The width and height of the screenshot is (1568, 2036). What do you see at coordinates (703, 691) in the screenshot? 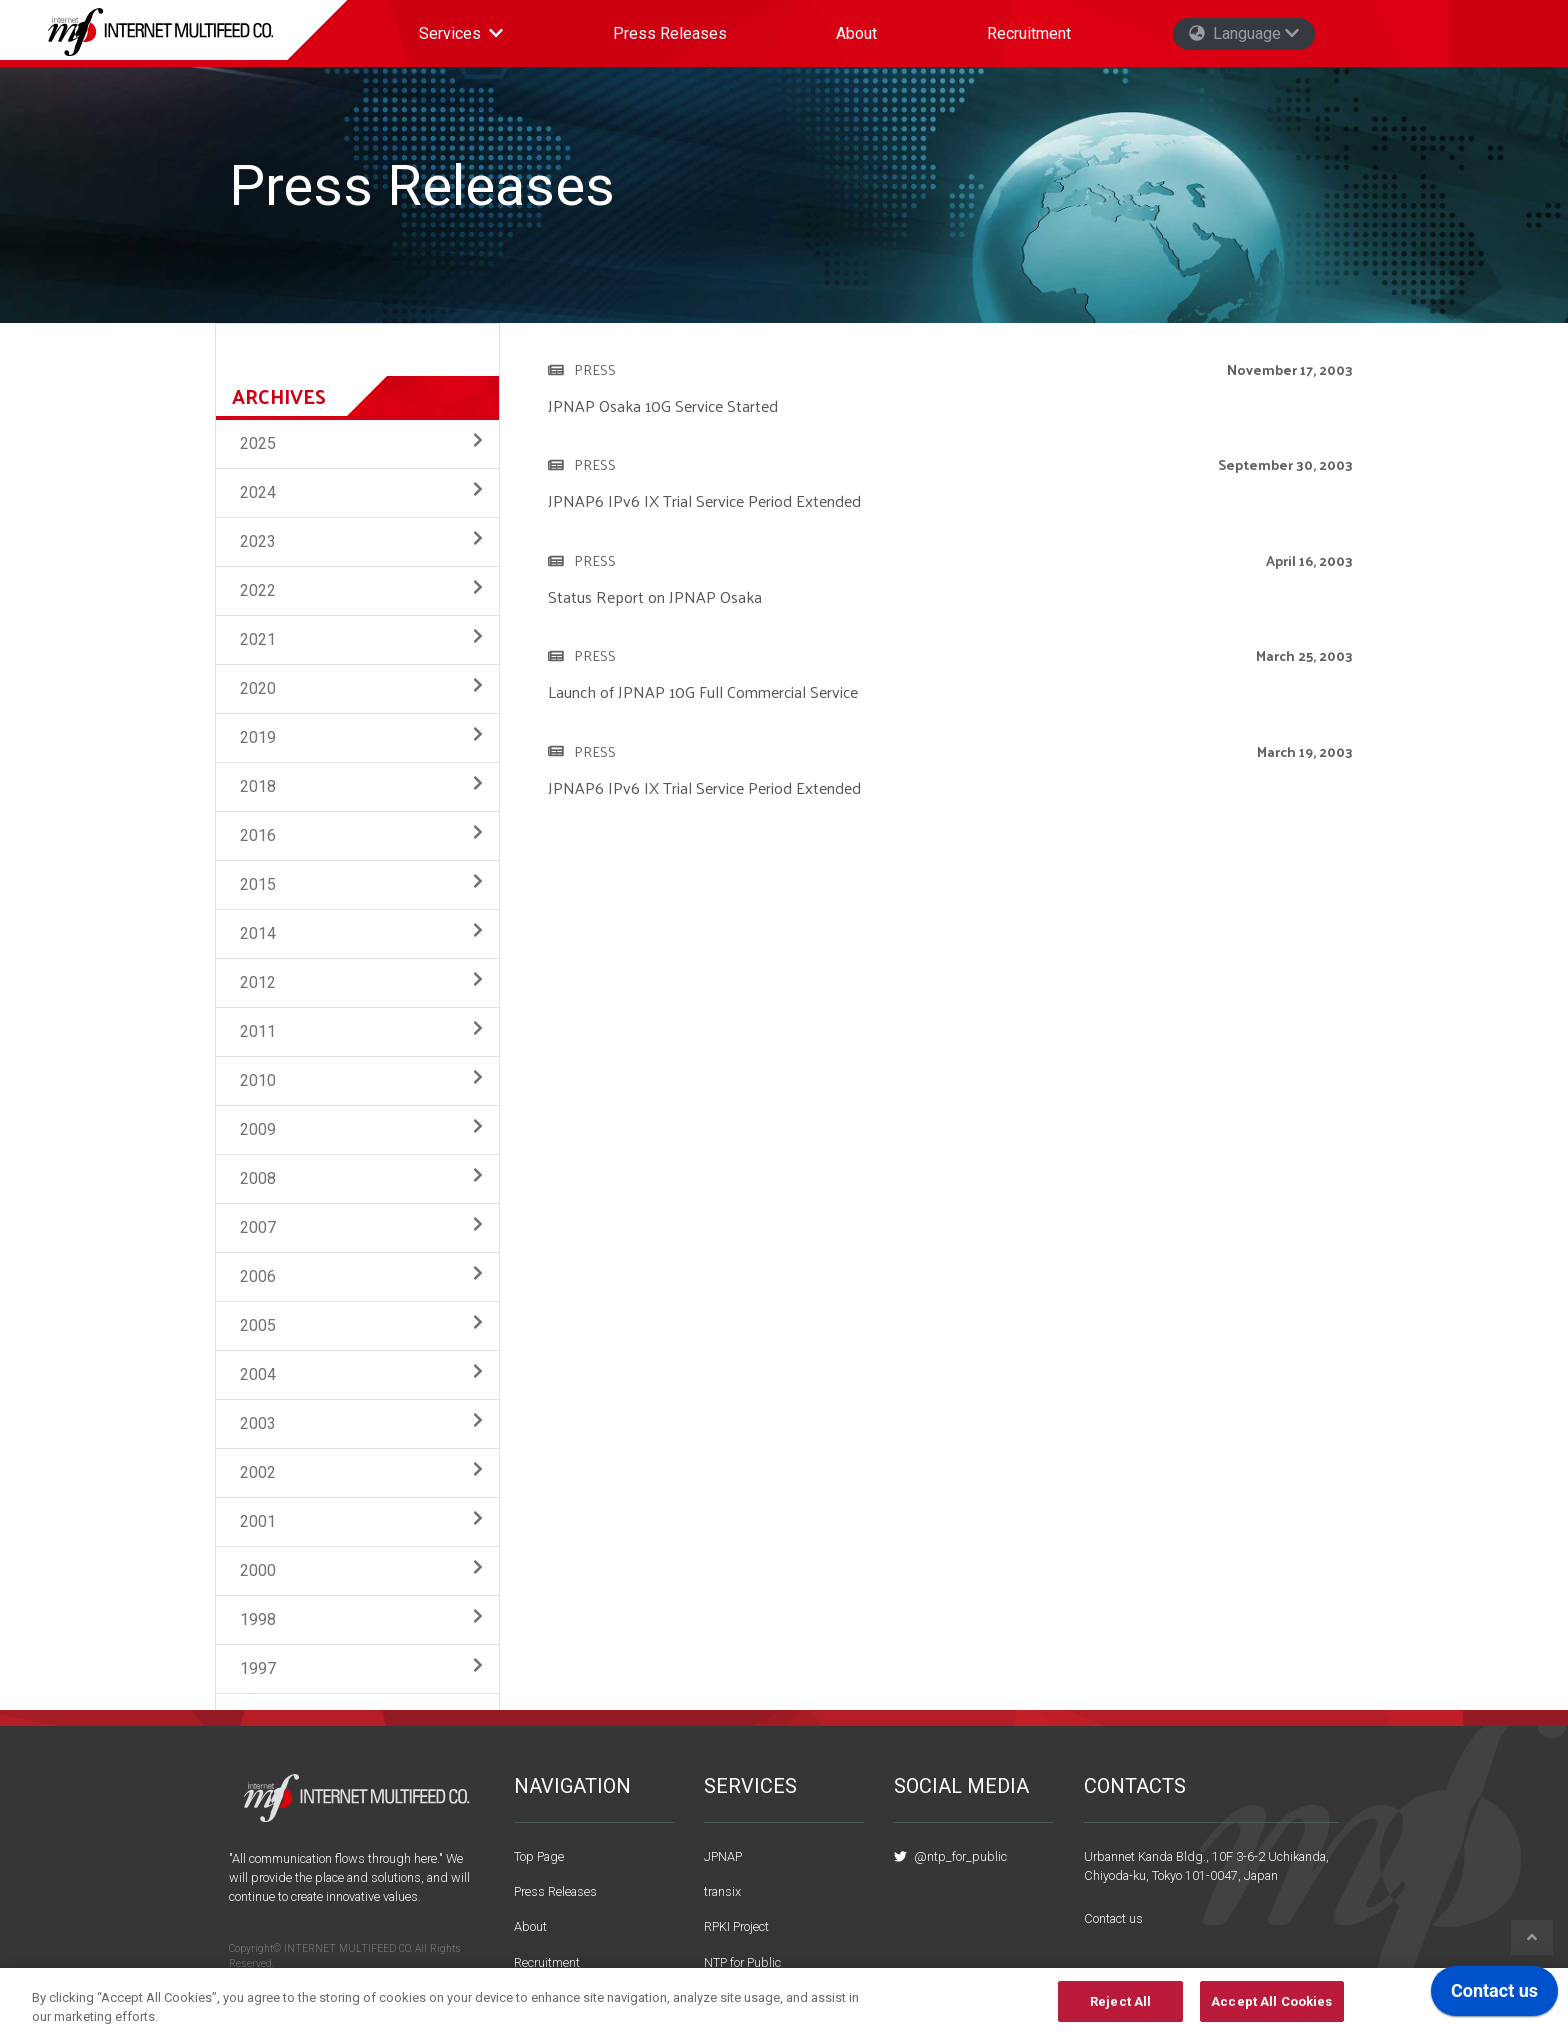
I see `Launch of JPNAP 10G Full Commercial Service` at bounding box center [703, 691].